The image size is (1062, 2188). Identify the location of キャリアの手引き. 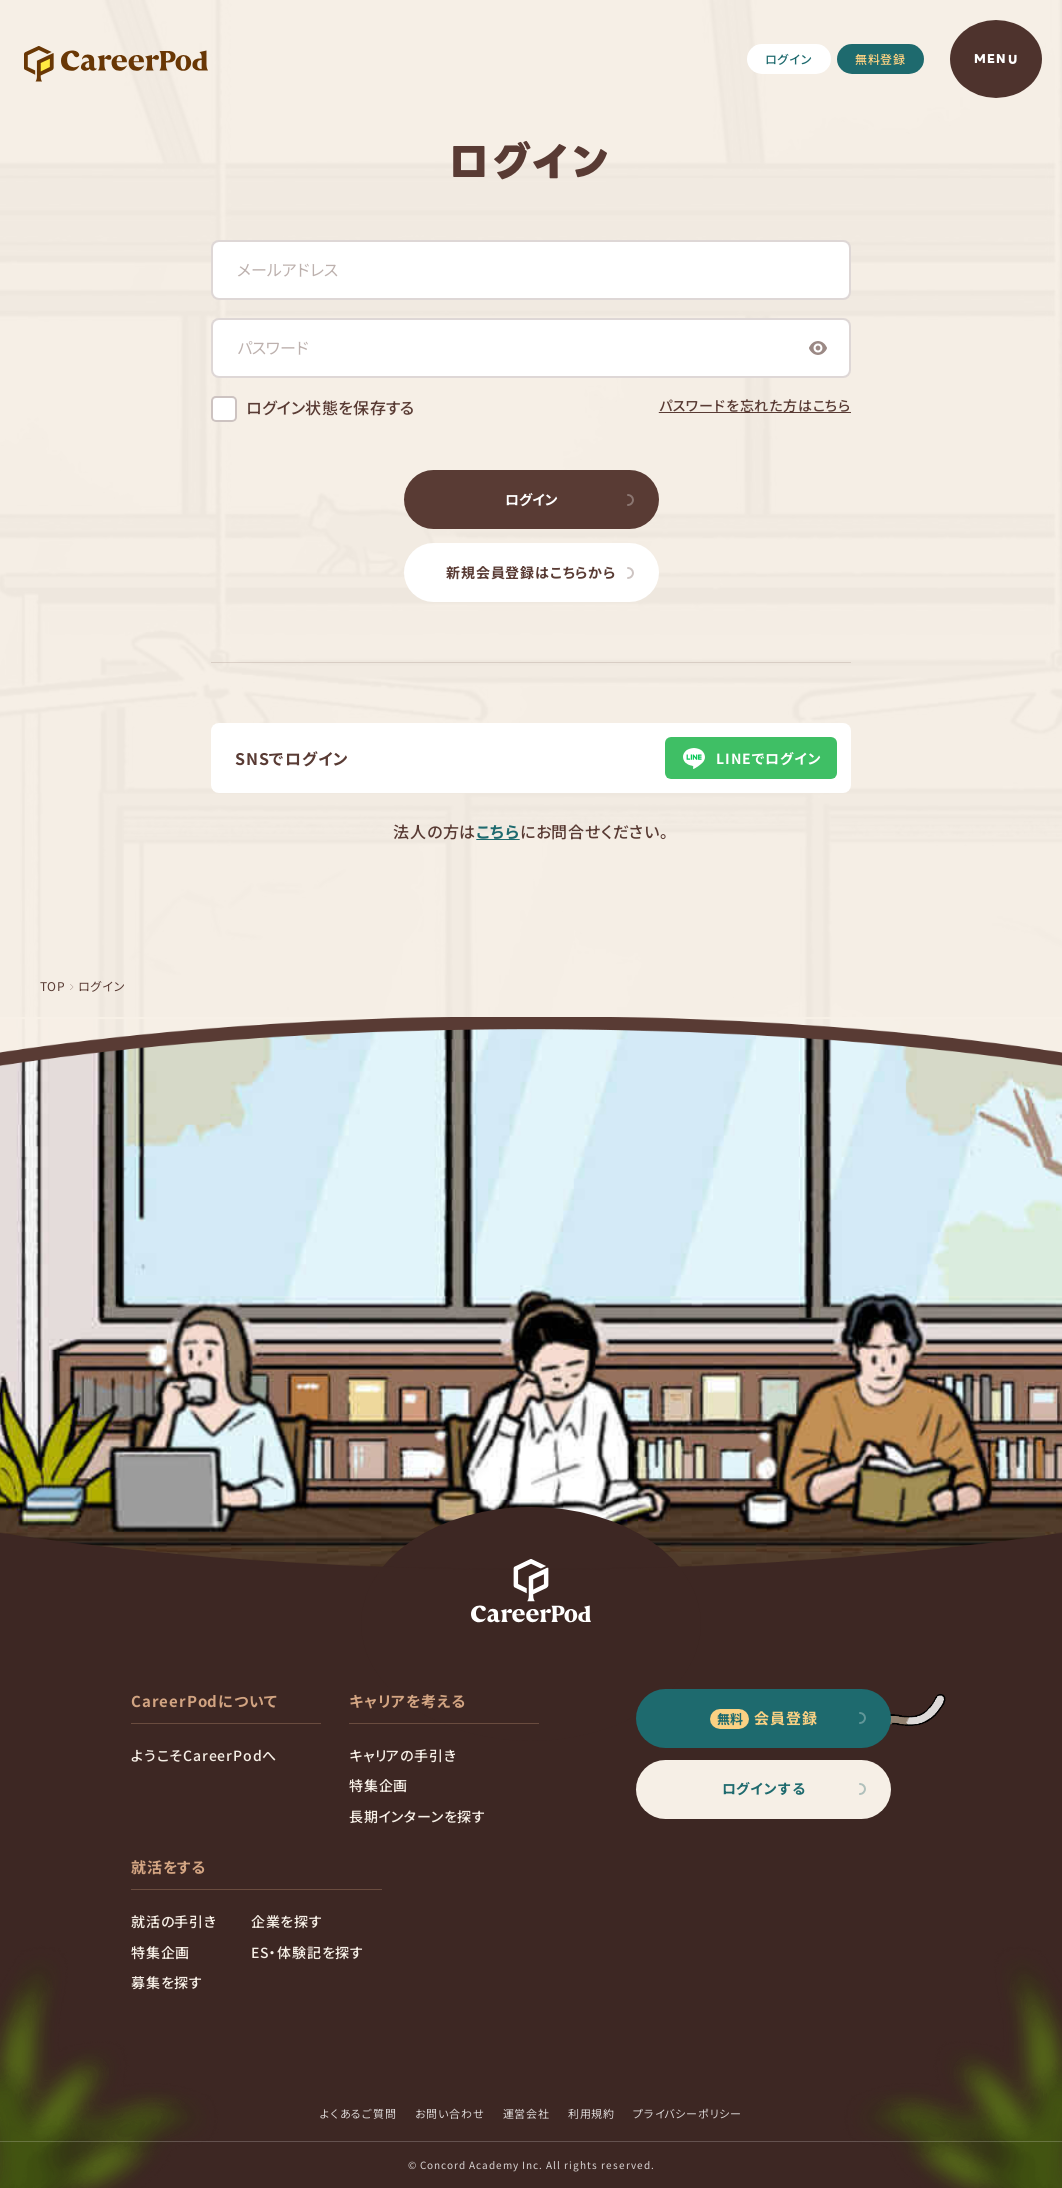
(402, 1755).